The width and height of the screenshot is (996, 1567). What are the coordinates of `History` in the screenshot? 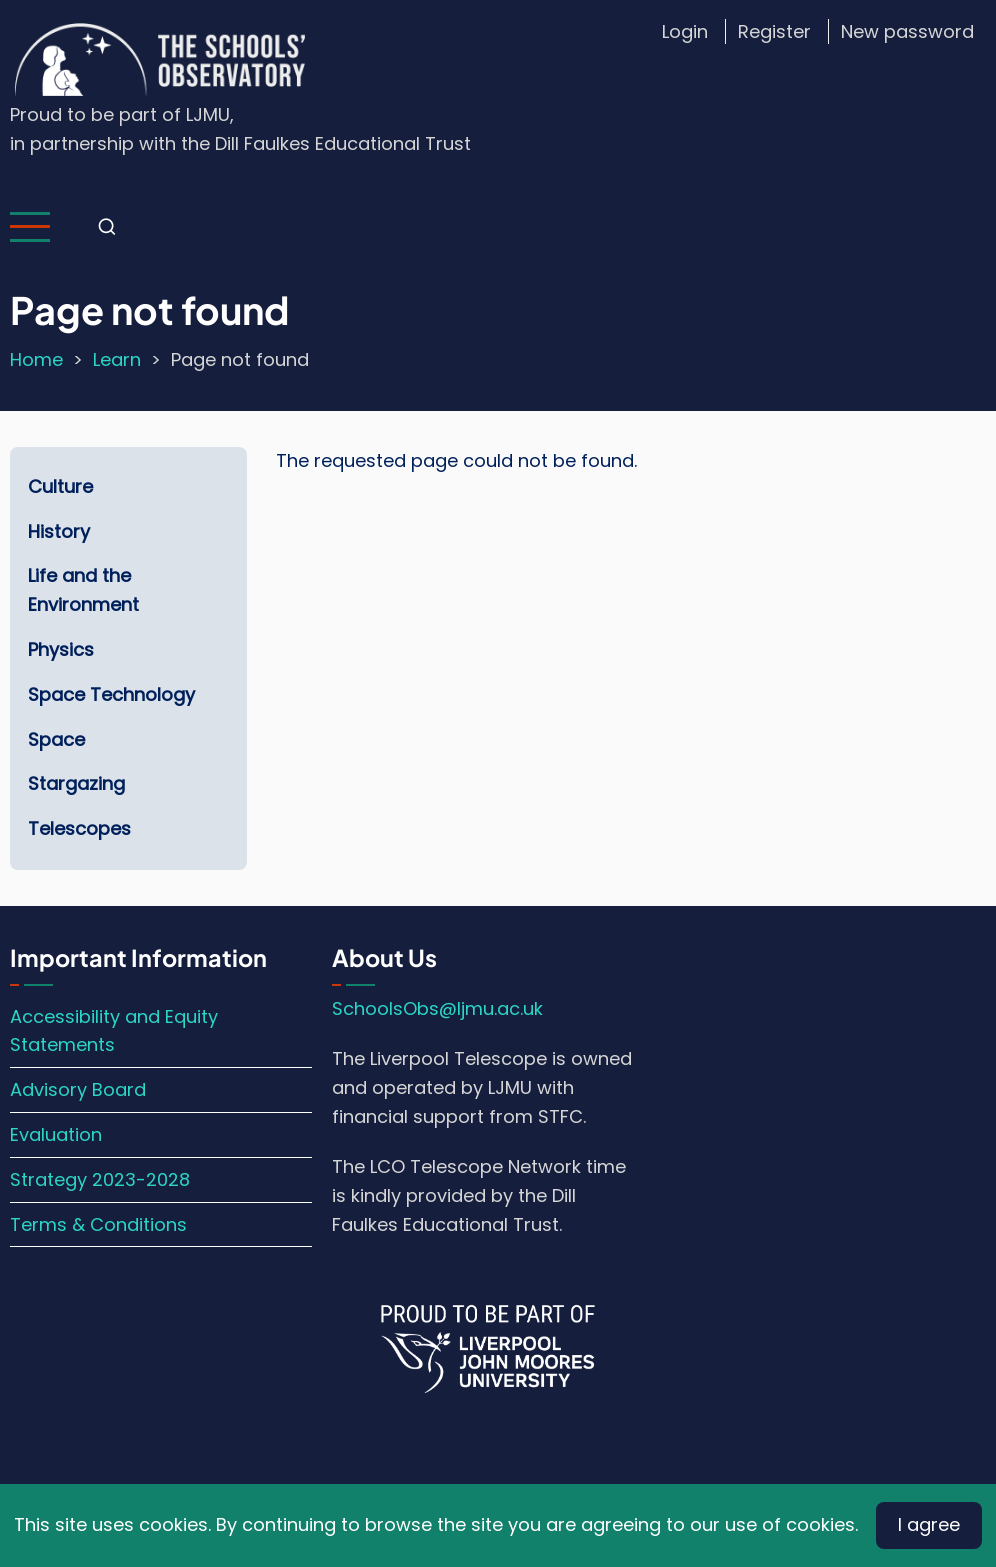 It's located at (59, 531).